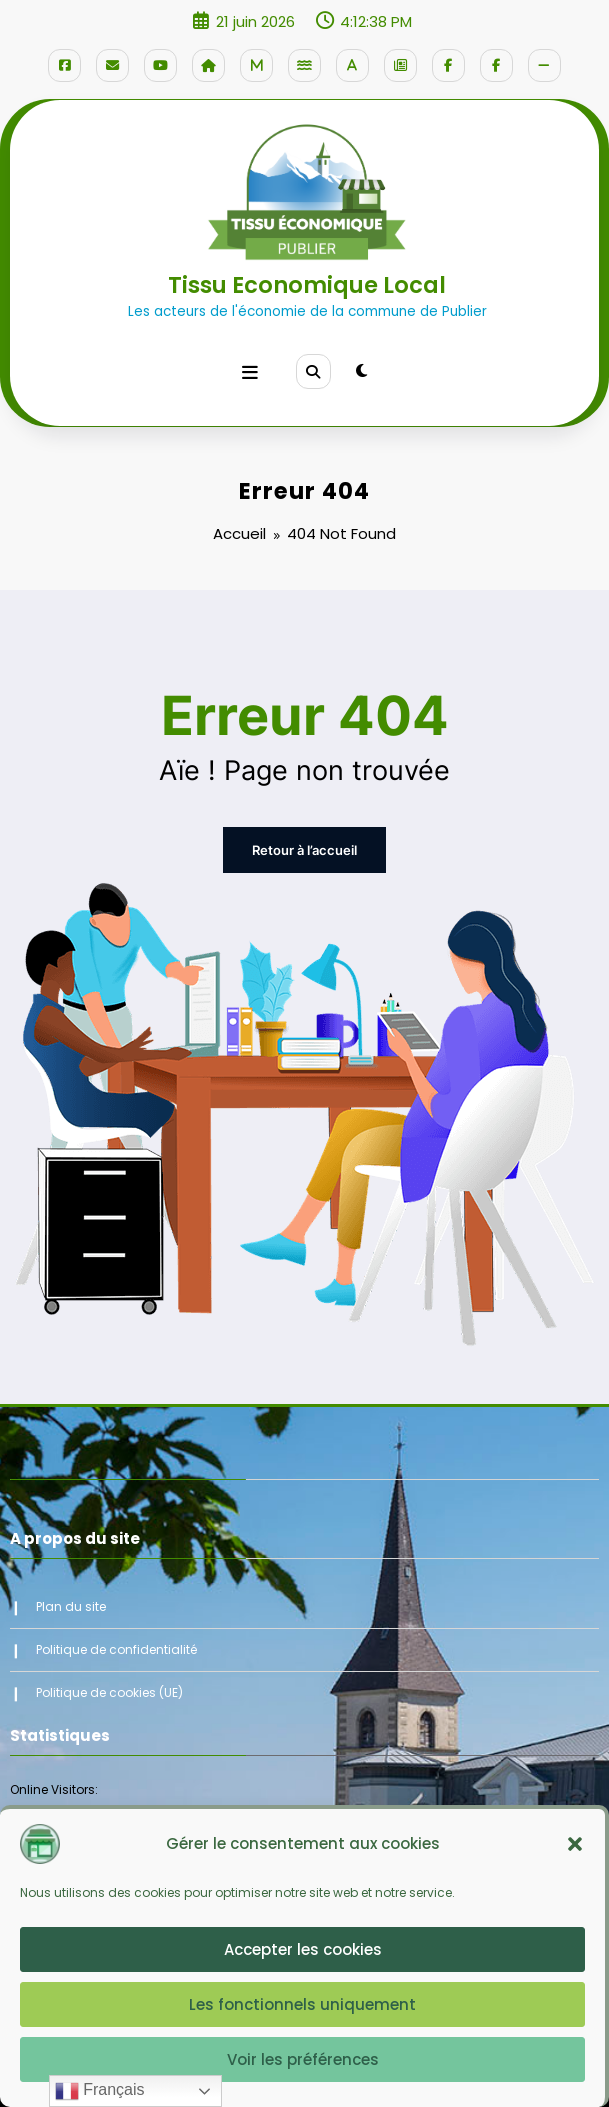  Describe the element at coordinates (71, 1593) in the screenshot. I see `Plan du site` at that location.